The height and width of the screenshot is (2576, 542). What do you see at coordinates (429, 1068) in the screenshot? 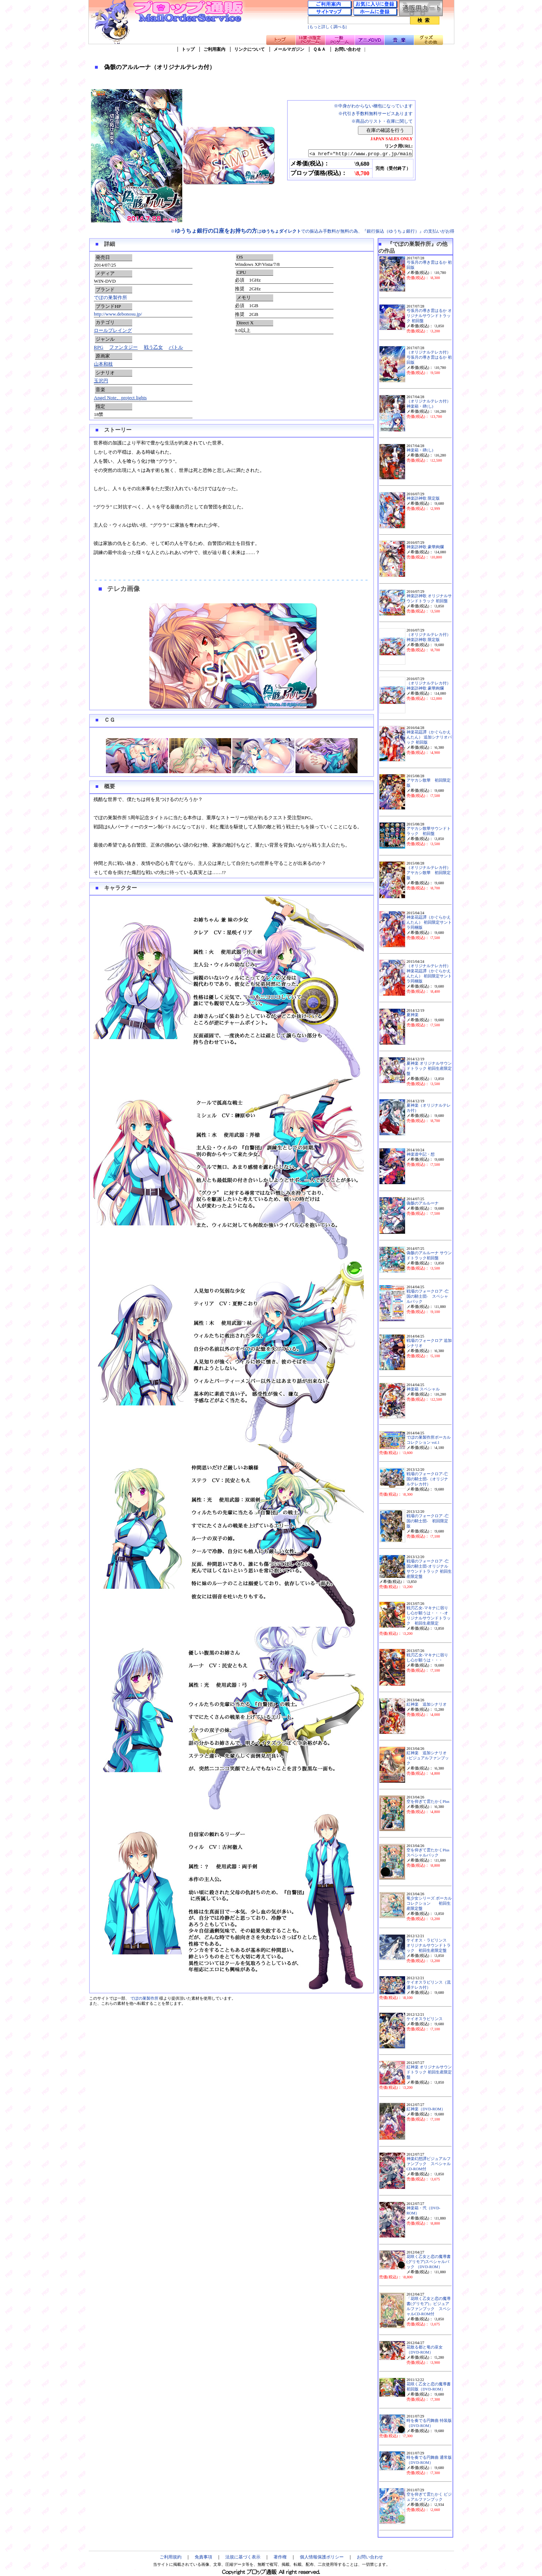
I see `夏神楽 オリジナルサウンドトラック 初回生産限定盤` at bounding box center [429, 1068].